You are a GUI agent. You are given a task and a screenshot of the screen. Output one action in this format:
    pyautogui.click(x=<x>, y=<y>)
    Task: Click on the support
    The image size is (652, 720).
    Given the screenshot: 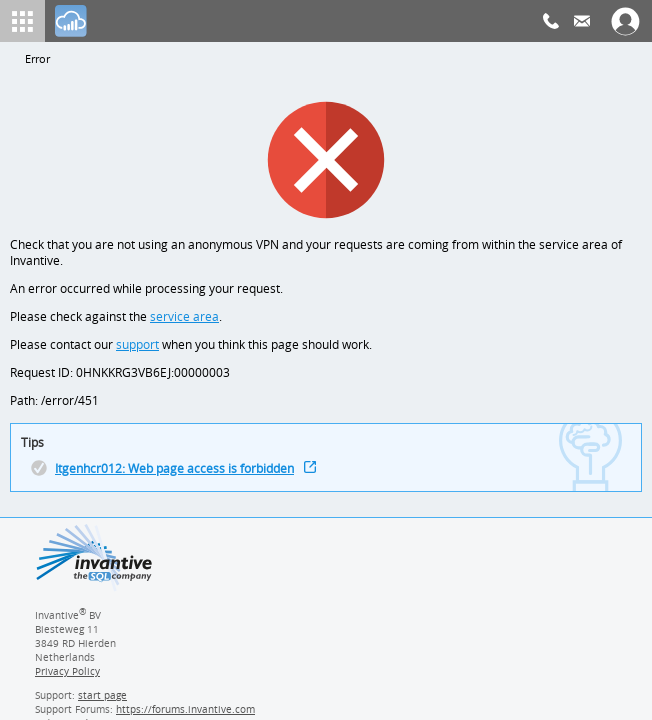 What is the action you would take?
    pyautogui.click(x=138, y=349)
    